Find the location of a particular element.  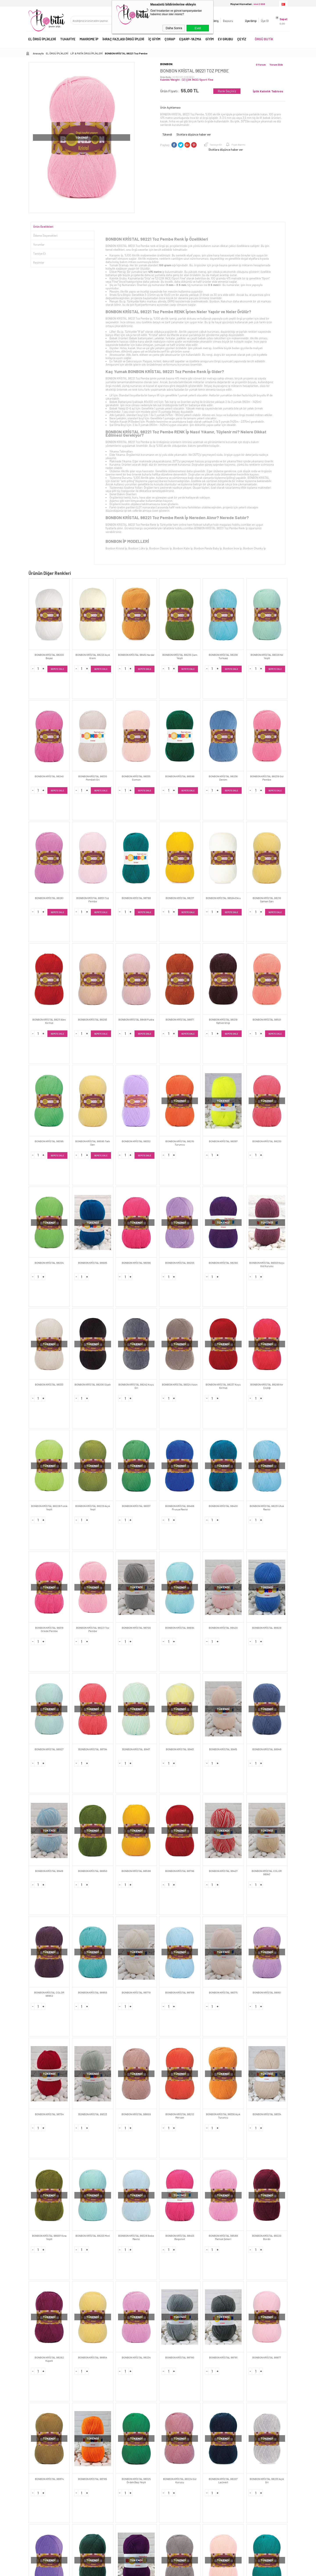

İÇ GİYİM is located at coordinates (154, 39).